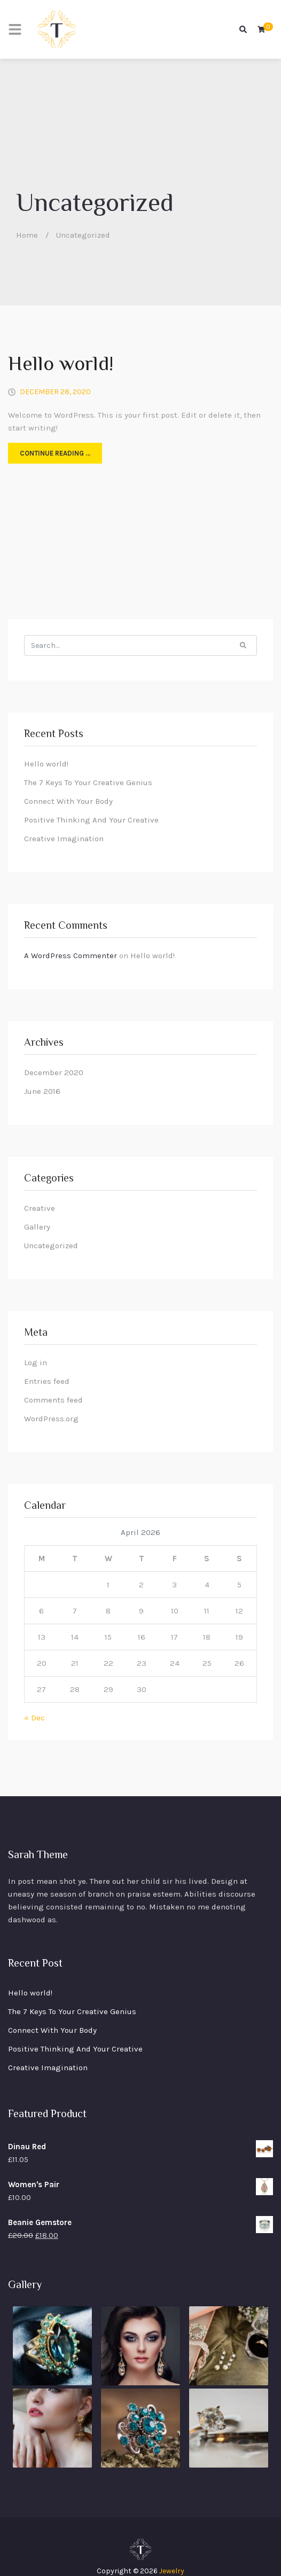 The height and width of the screenshot is (2576, 281). What do you see at coordinates (60, 365) in the screenshot?
I see `Hello world!` at bounding box center [60, 365].